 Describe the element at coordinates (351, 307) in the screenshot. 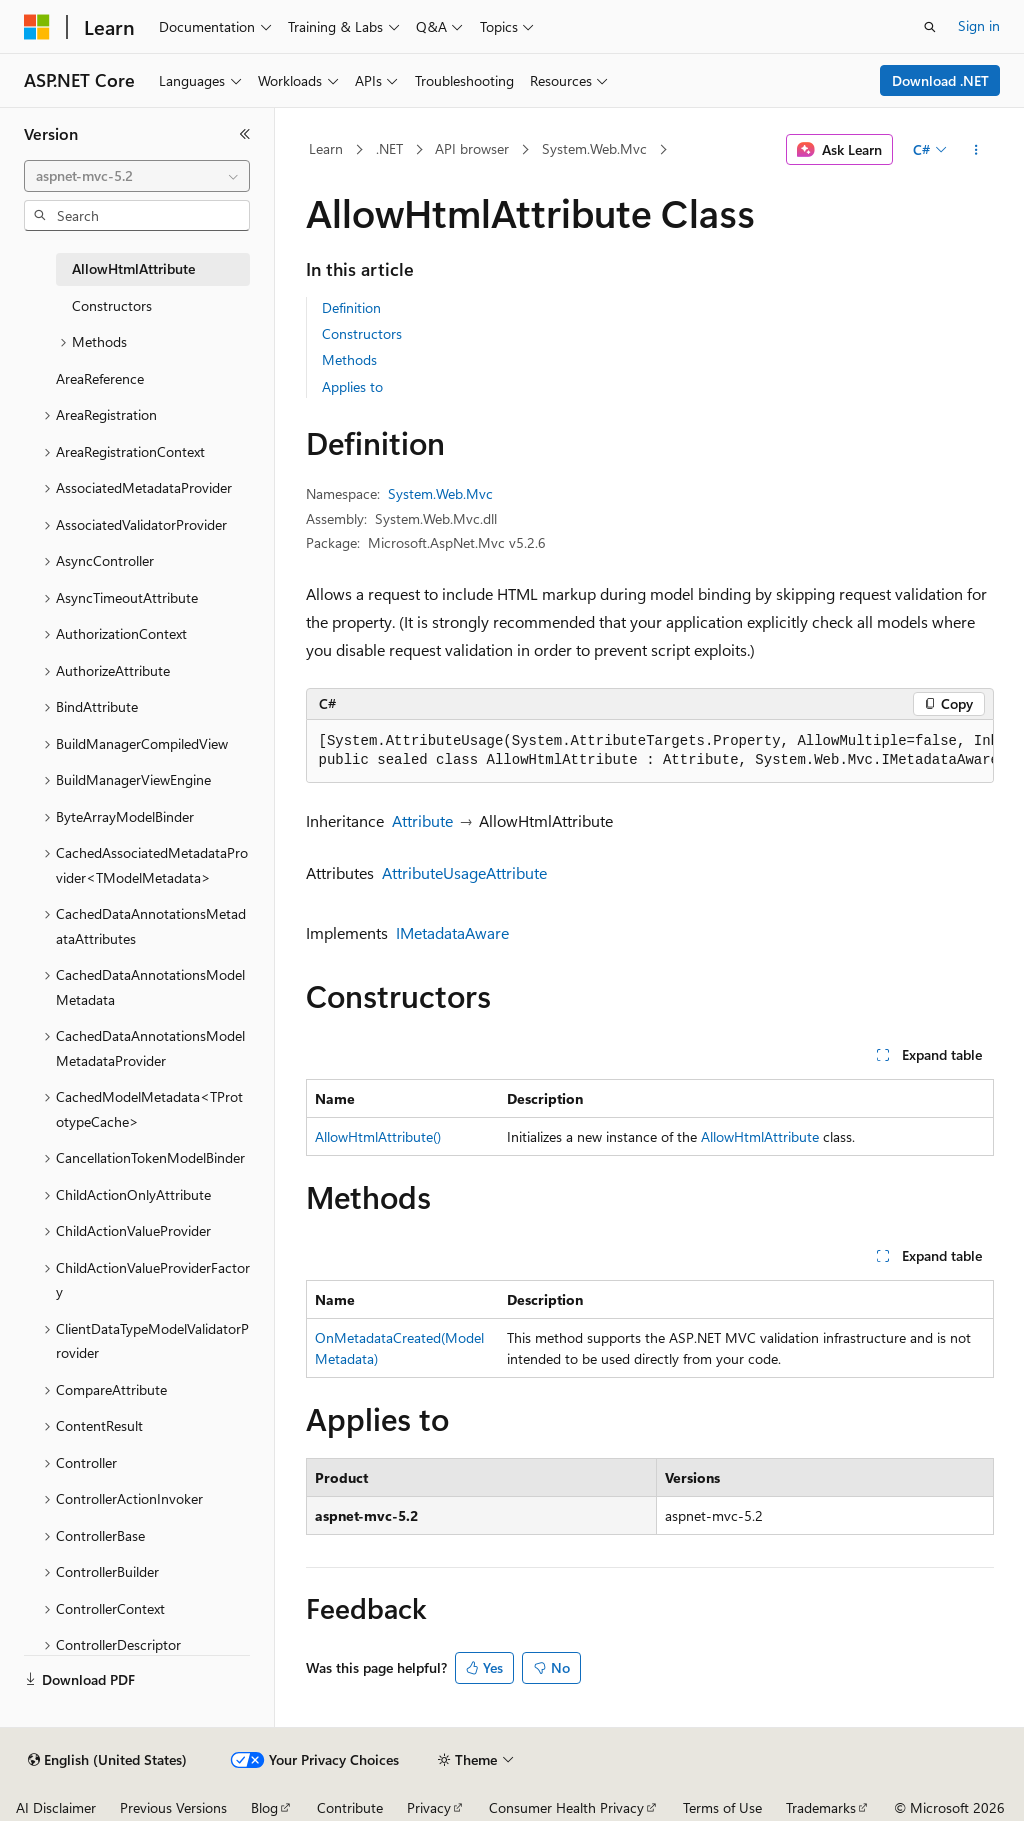

I see `Definition` at that location.